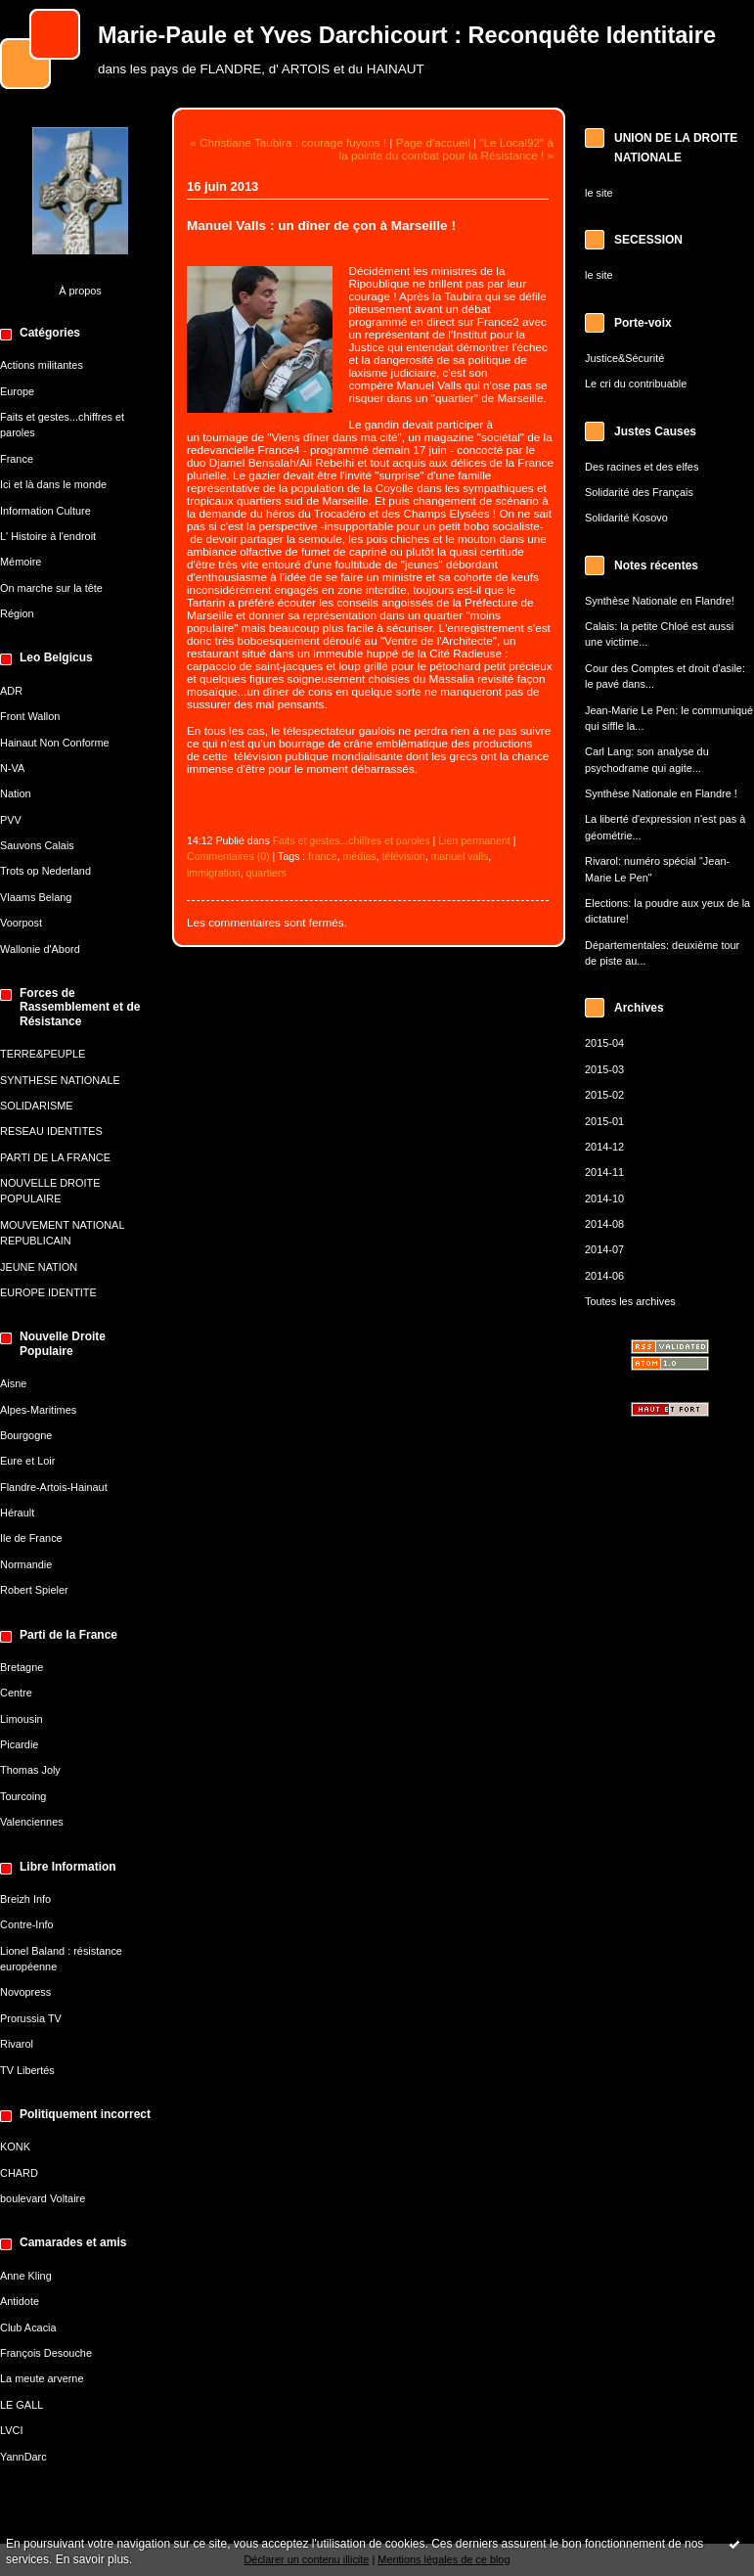 Image resolution: width=754 pixels, height=2576 pixels. Describe the element at coordinates (17, 1512) in the screenshot. I see `Hérault` at that location.